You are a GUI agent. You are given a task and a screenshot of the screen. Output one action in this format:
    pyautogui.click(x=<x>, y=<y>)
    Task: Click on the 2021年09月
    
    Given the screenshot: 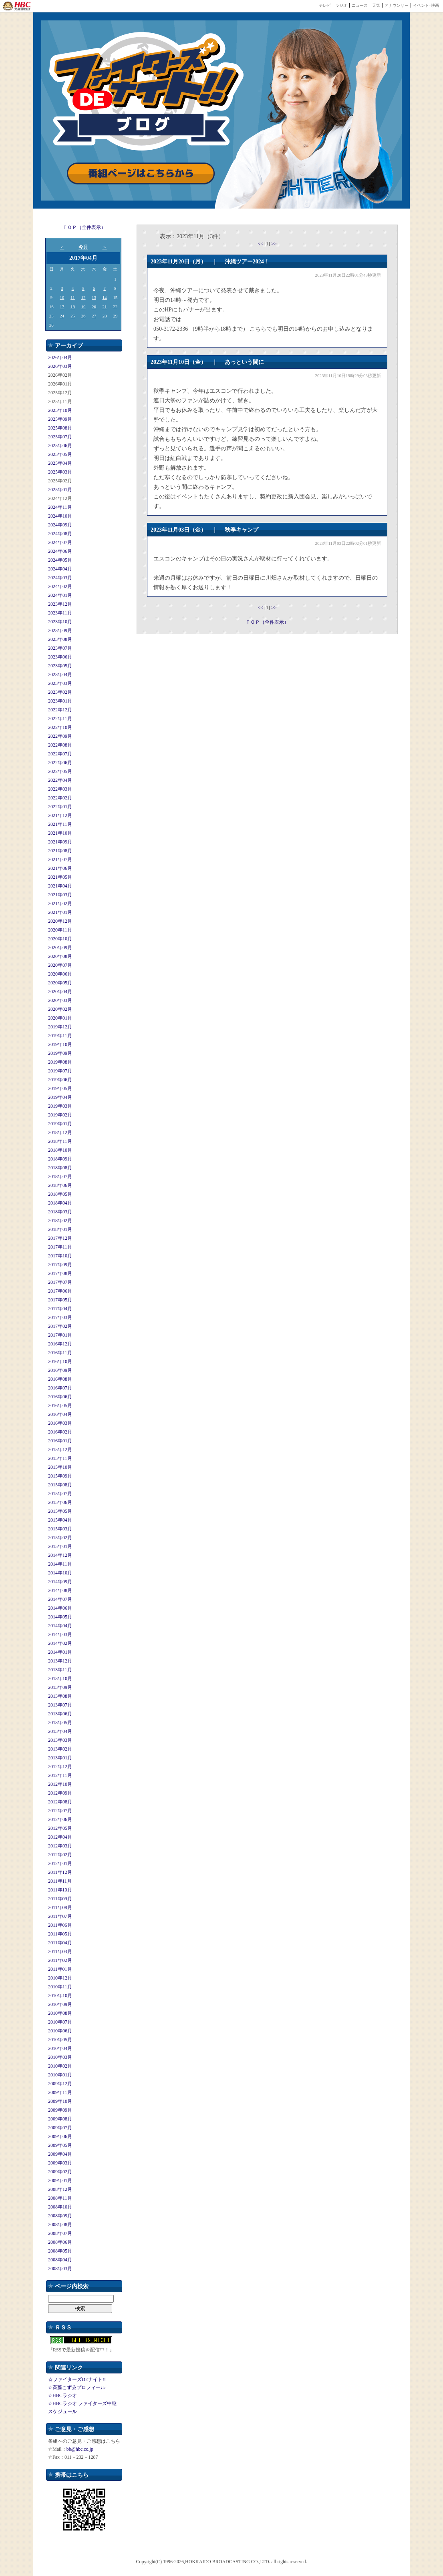 What is the action you would take?
    pyautogui.click(x=60, y=842)
    